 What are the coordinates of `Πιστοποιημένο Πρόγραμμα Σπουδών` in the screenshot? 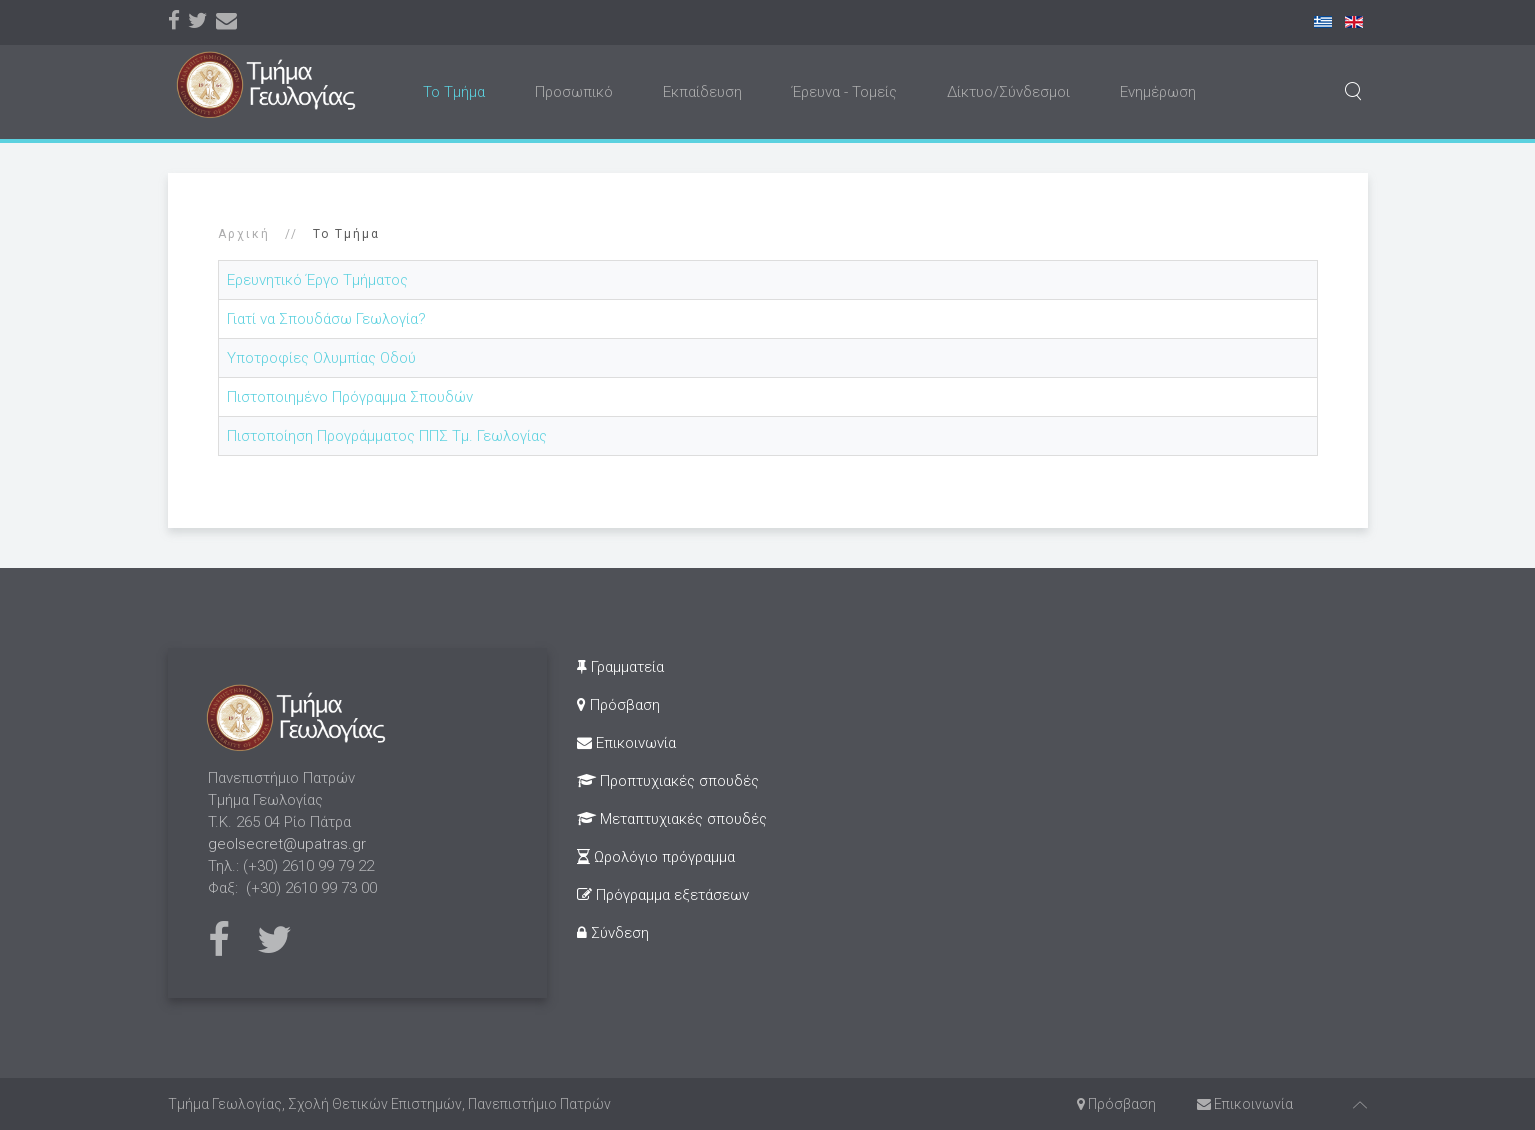 It's located at (350, 397).